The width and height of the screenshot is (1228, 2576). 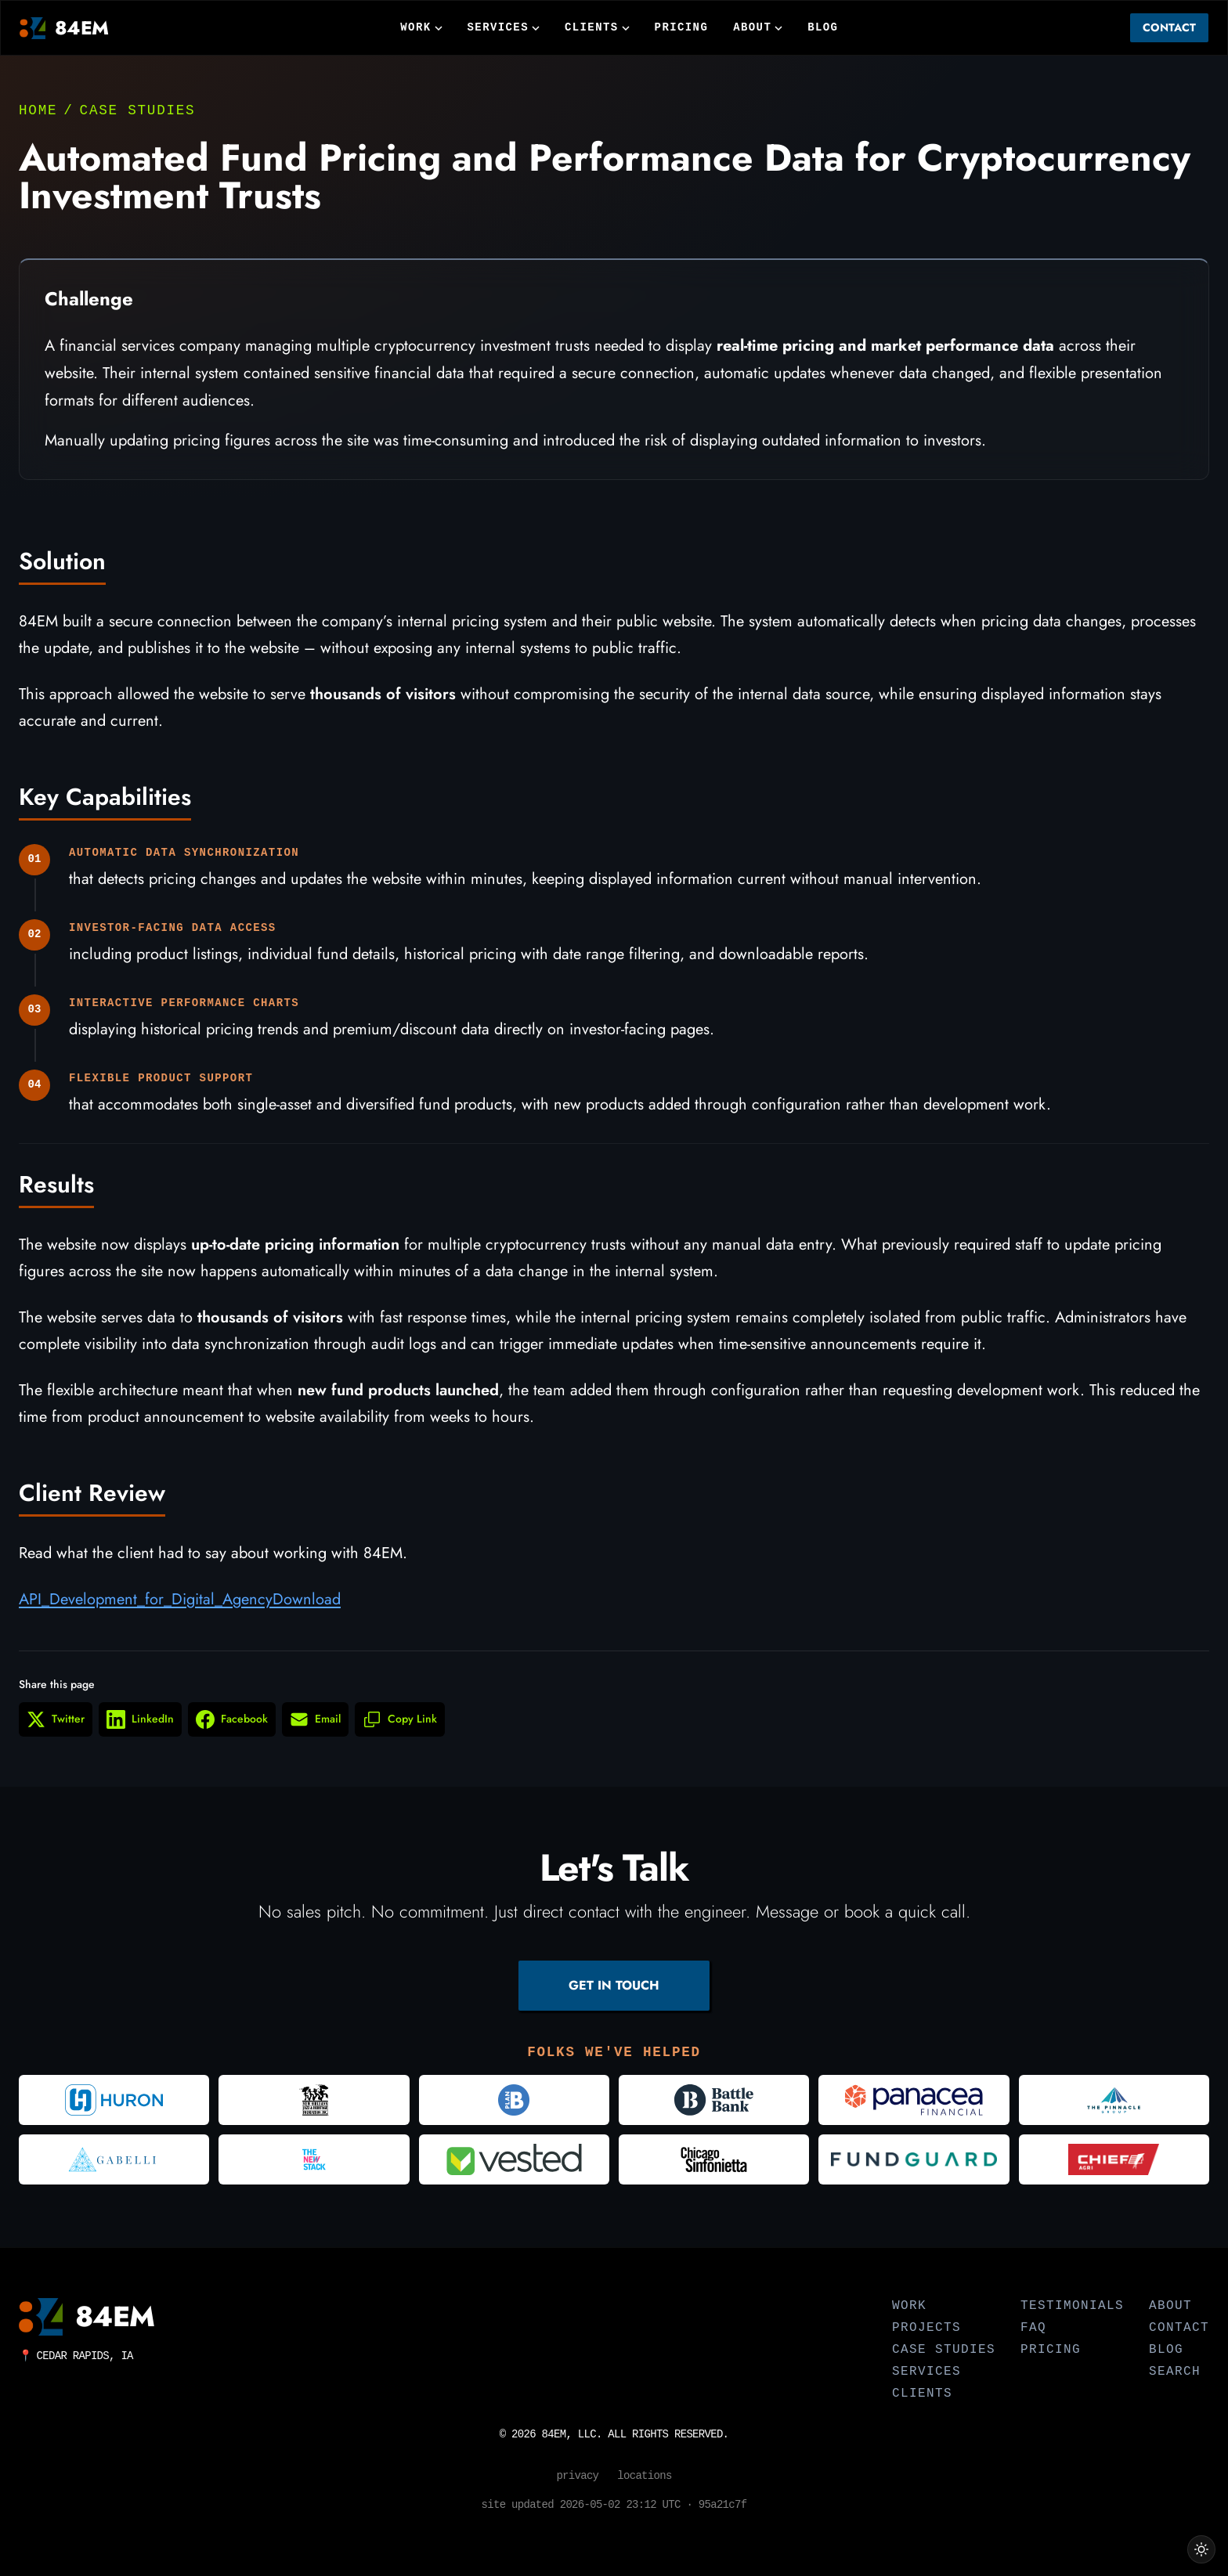 What do you see at coordinates (757, 27) in the screenshot?
I see `About` at bounding box center [757, 27].